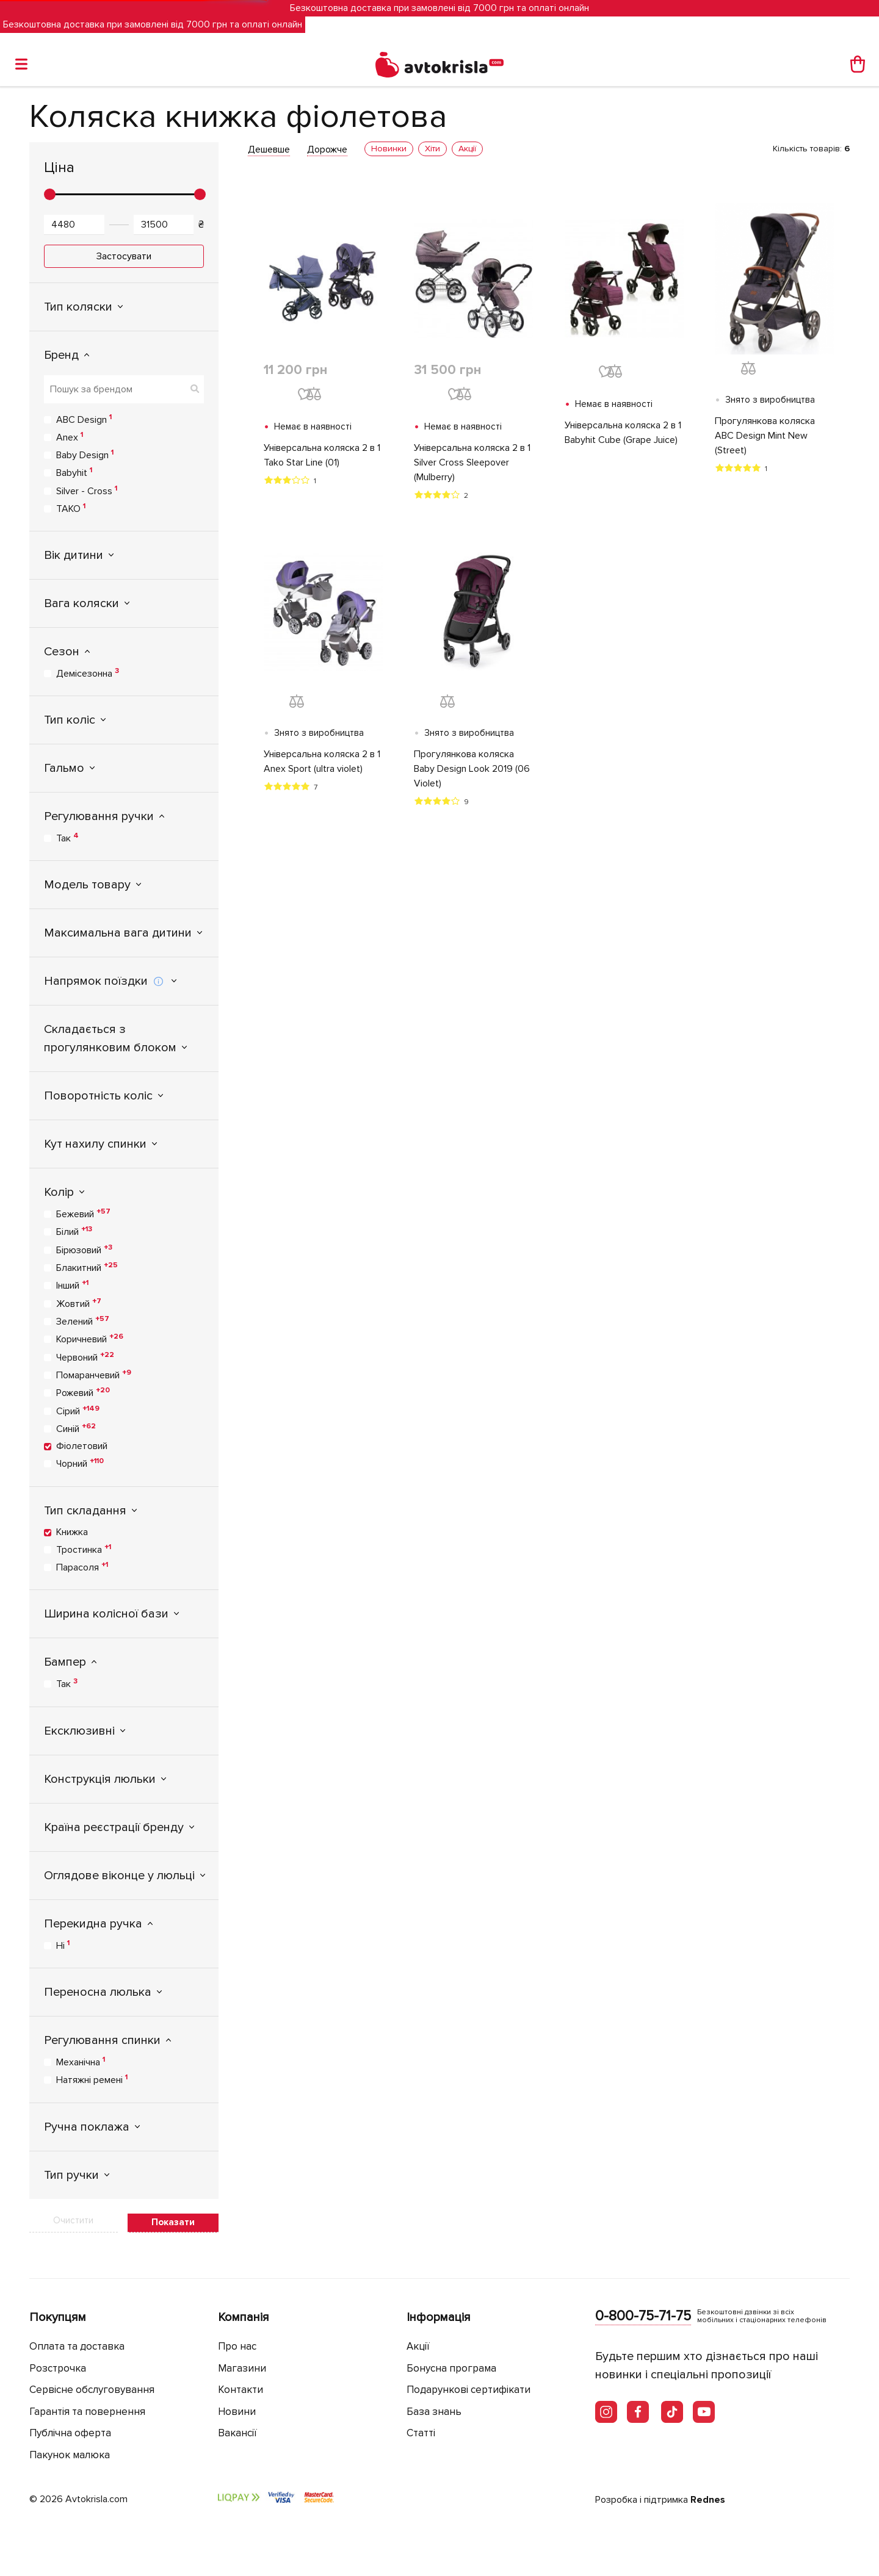 This screenshot has width=879, height=2576. What do you see at coordinates (421, 2433) in the screenshot?
I see `Статті` at bounding box center [421, 2433].